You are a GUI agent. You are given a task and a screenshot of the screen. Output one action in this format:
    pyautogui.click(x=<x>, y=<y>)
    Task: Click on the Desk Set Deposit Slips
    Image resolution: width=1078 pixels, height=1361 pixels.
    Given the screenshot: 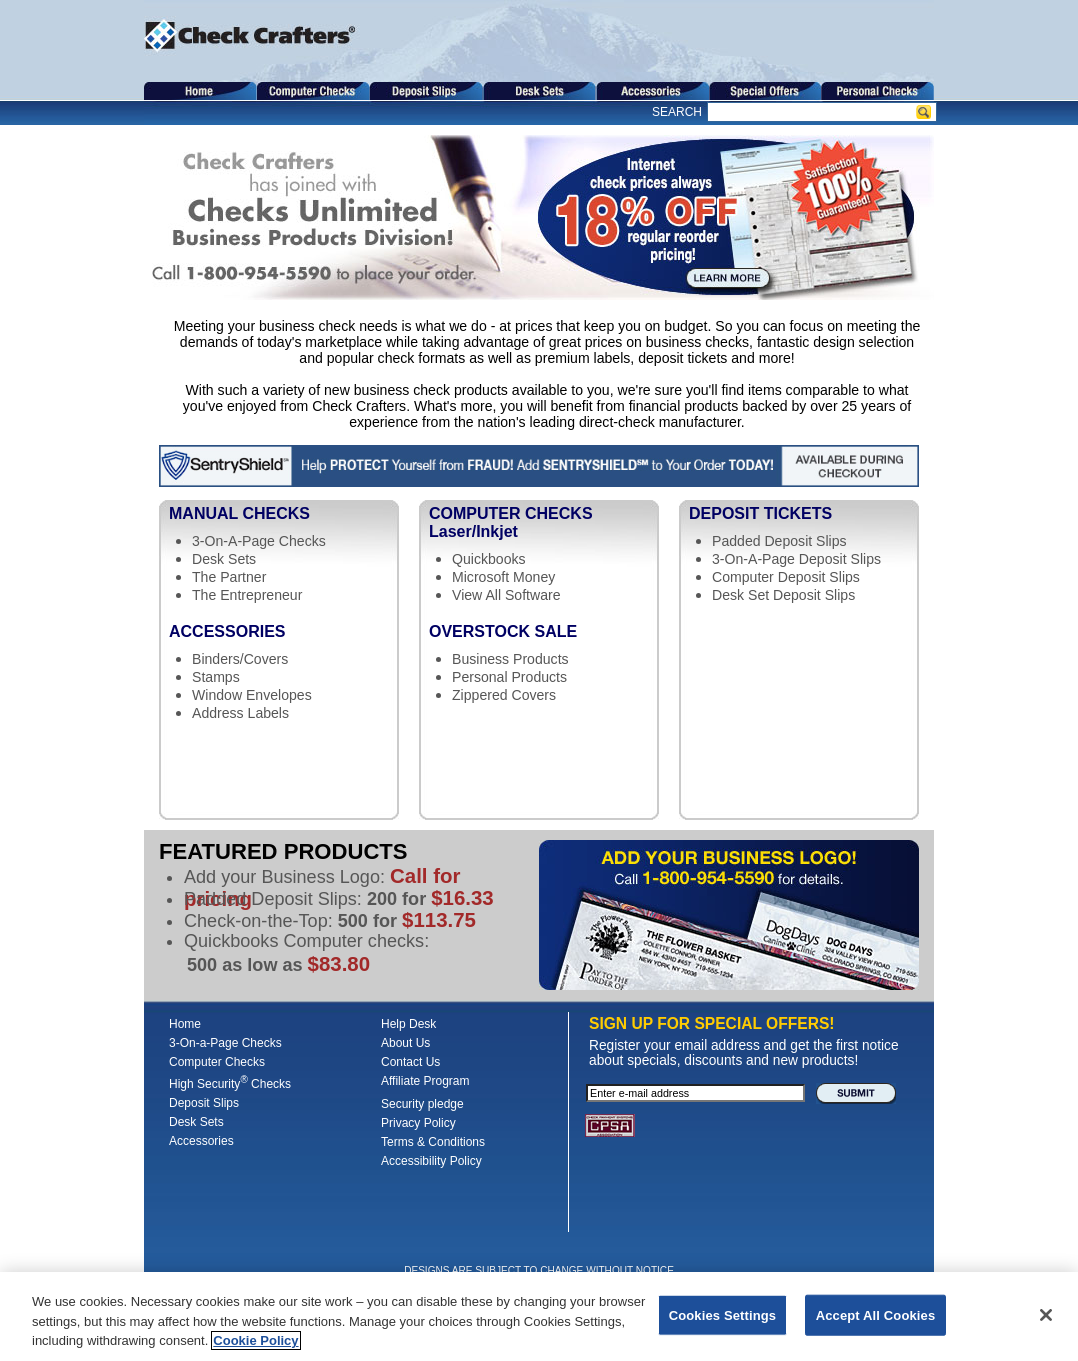 What is the action you would take?
    pyautogui.click(x=783, y=595)
    